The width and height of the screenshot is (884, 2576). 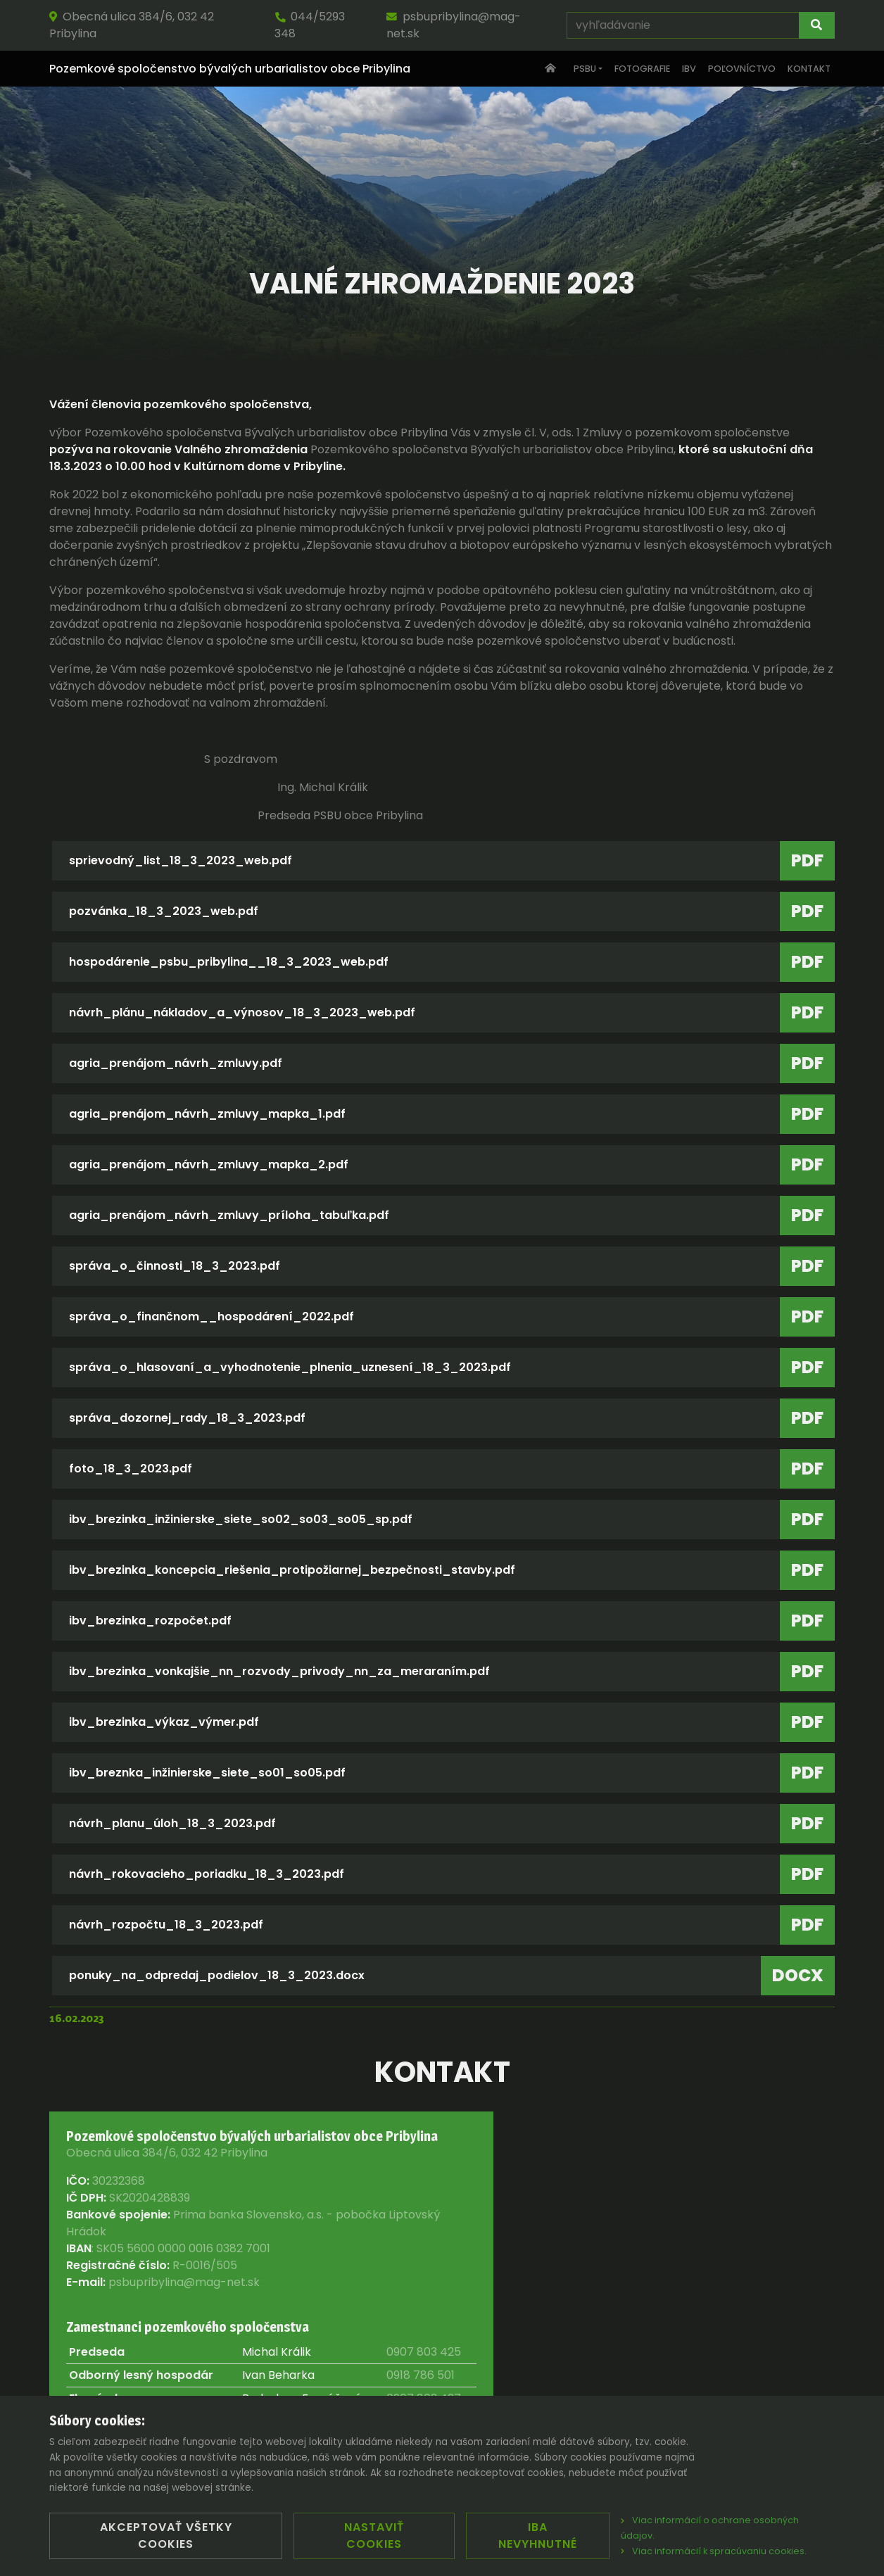 I want to click on Viac informácií k spracúvaniu cookies., so click(x=714, y=2551).